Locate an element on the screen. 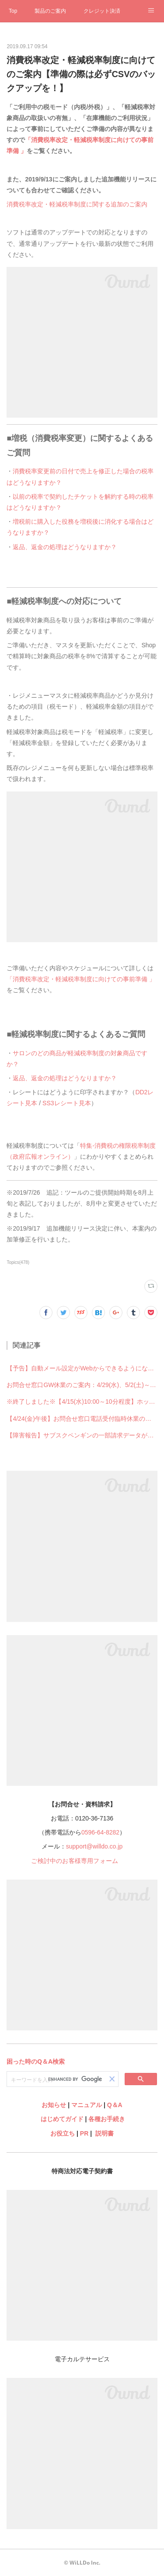  はじめてガイド is located at coordinates (61, 2118).